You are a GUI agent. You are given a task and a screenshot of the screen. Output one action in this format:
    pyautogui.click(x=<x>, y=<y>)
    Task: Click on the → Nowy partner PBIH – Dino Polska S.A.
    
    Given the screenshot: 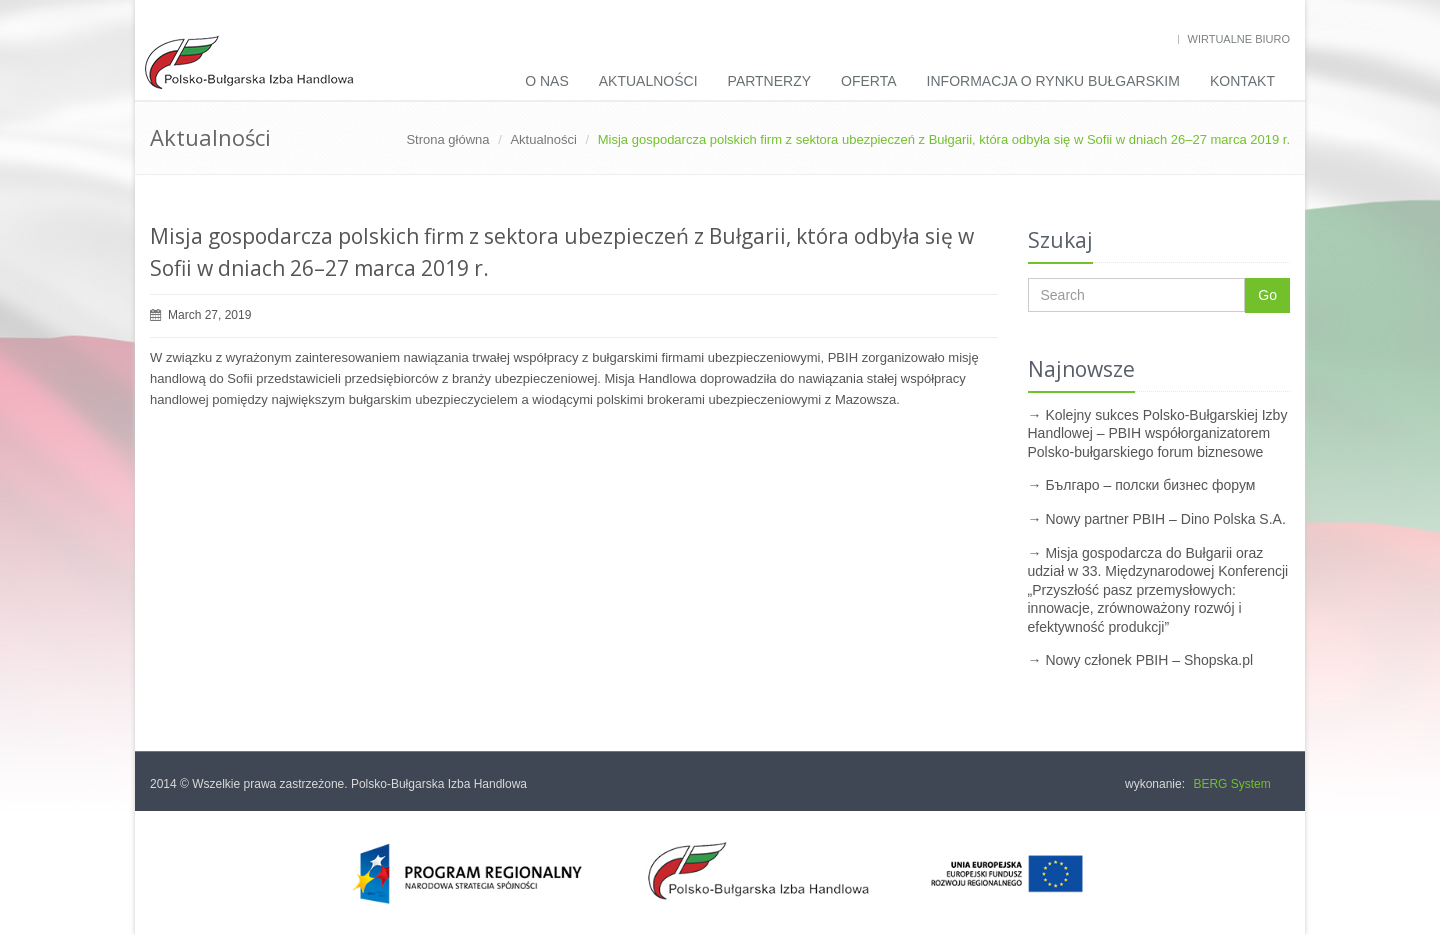 What is the action you would take?
    pyautogui.click(x=1157, y=519)
    